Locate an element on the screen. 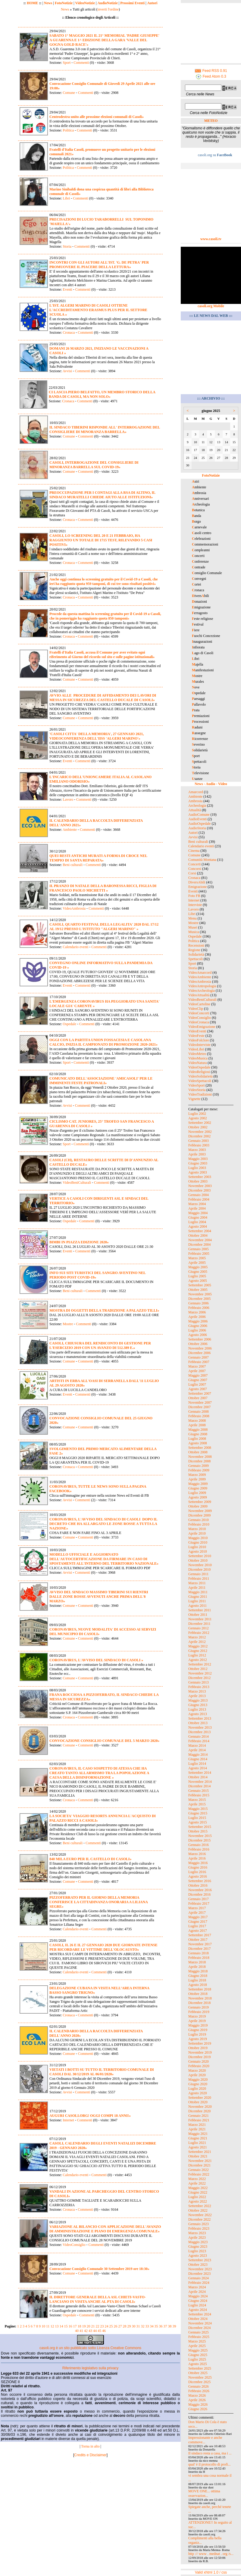  Luglio 2011 is located at coordinates (197, 1601).